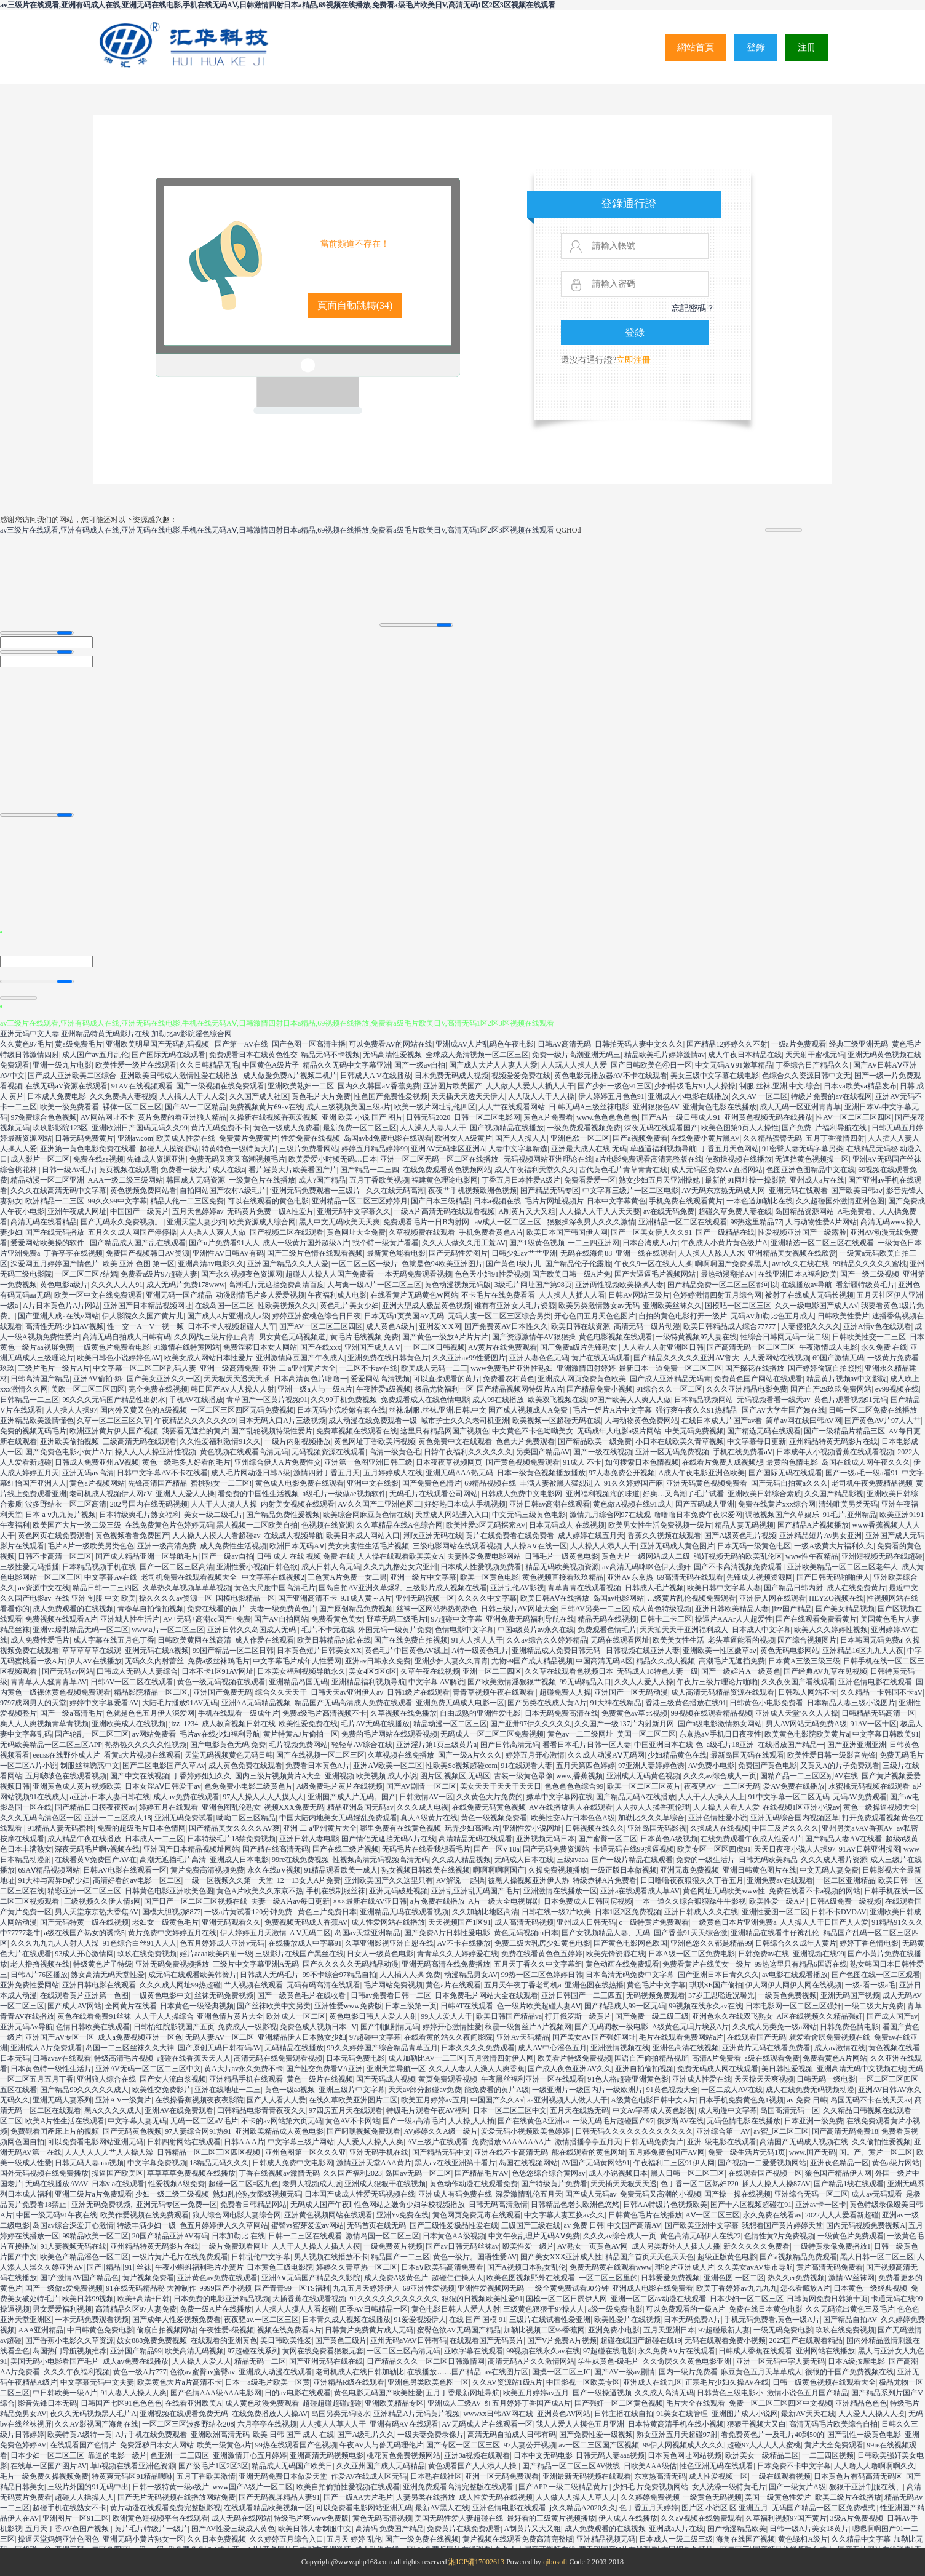 The height and width of the screenshot is (2576, 925). What do you see at coordinates (71, 1410) in the screenshot?
I see `人人操人人操97` at bounding box center [71, 1410].